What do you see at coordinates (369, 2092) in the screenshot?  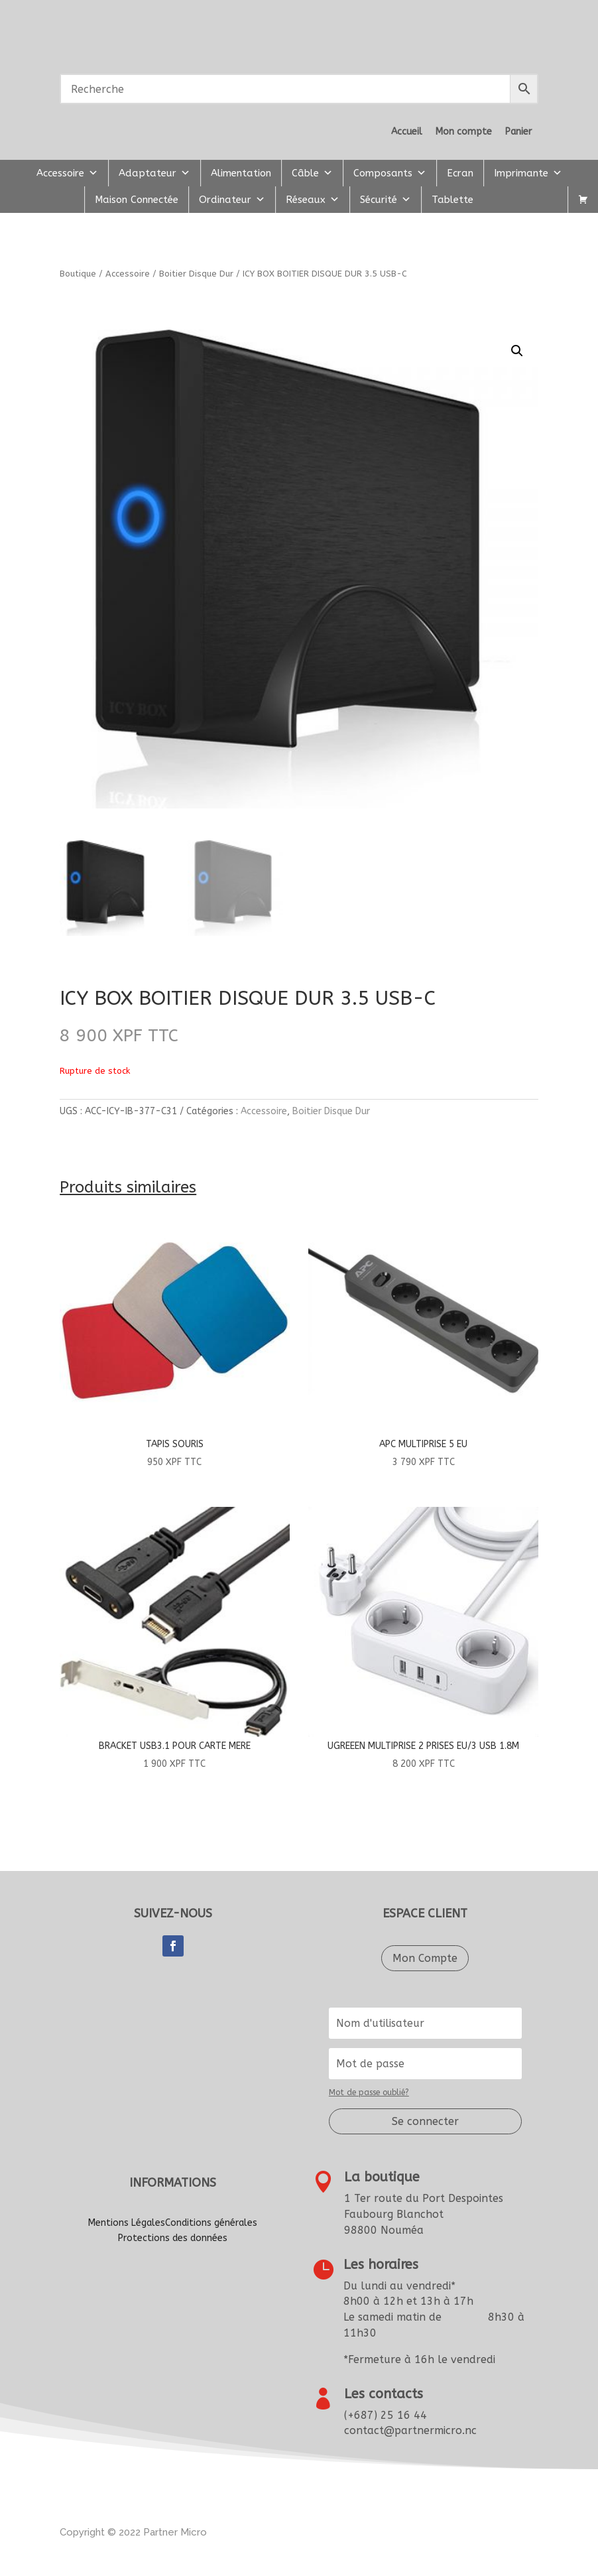 I see `Mot de passe oublié?` at bounding box center [369, 2092].